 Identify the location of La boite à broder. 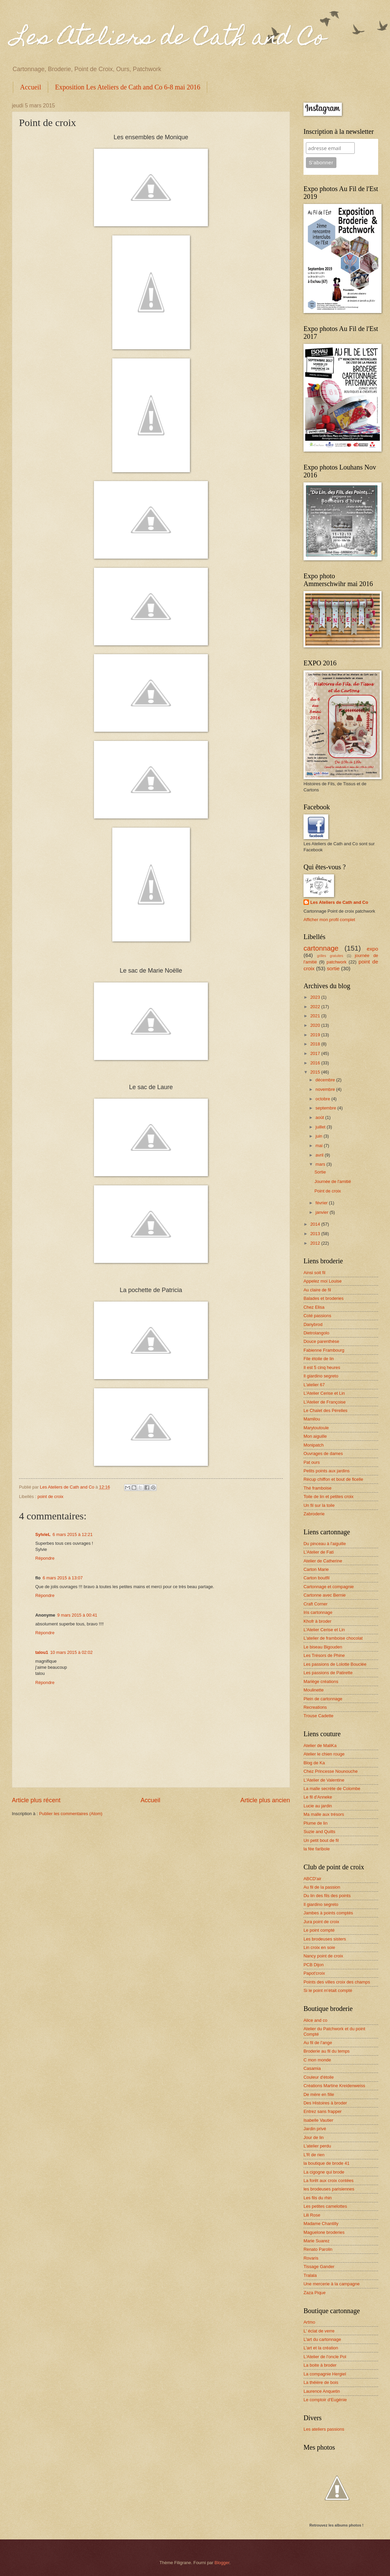
(320, 2365).